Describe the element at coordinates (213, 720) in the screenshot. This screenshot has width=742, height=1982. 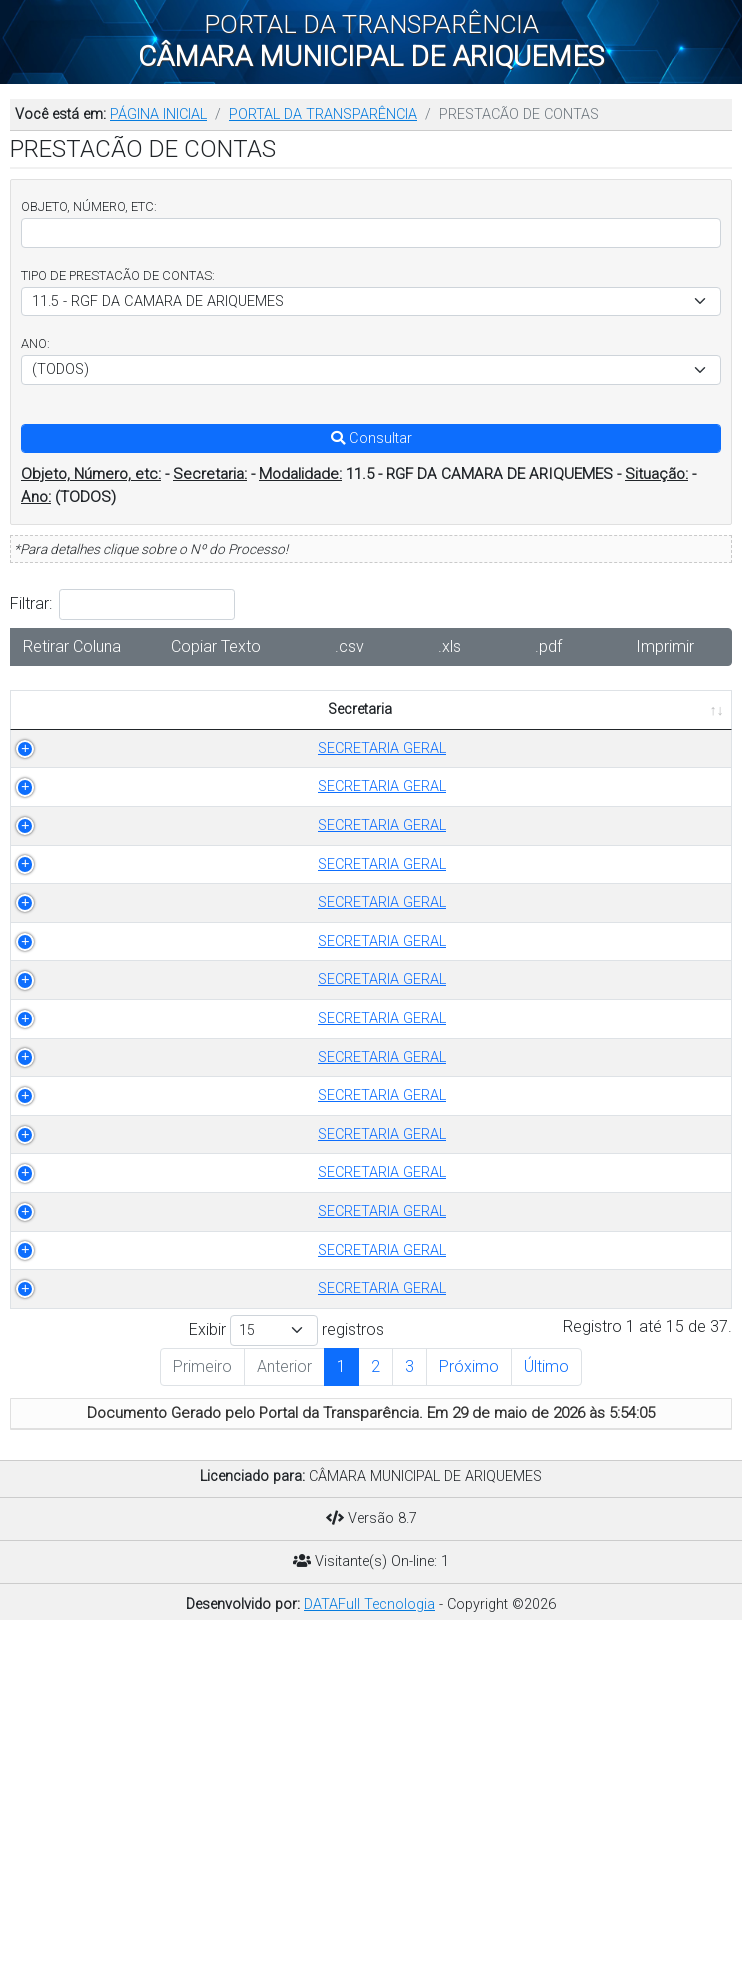
I see `TIPO DE PRESTACÃO DE CONTAS [TIPO DE PRESTACÃO DE CONTAS: Ordenar colunas de forma ascendente]` at that location.